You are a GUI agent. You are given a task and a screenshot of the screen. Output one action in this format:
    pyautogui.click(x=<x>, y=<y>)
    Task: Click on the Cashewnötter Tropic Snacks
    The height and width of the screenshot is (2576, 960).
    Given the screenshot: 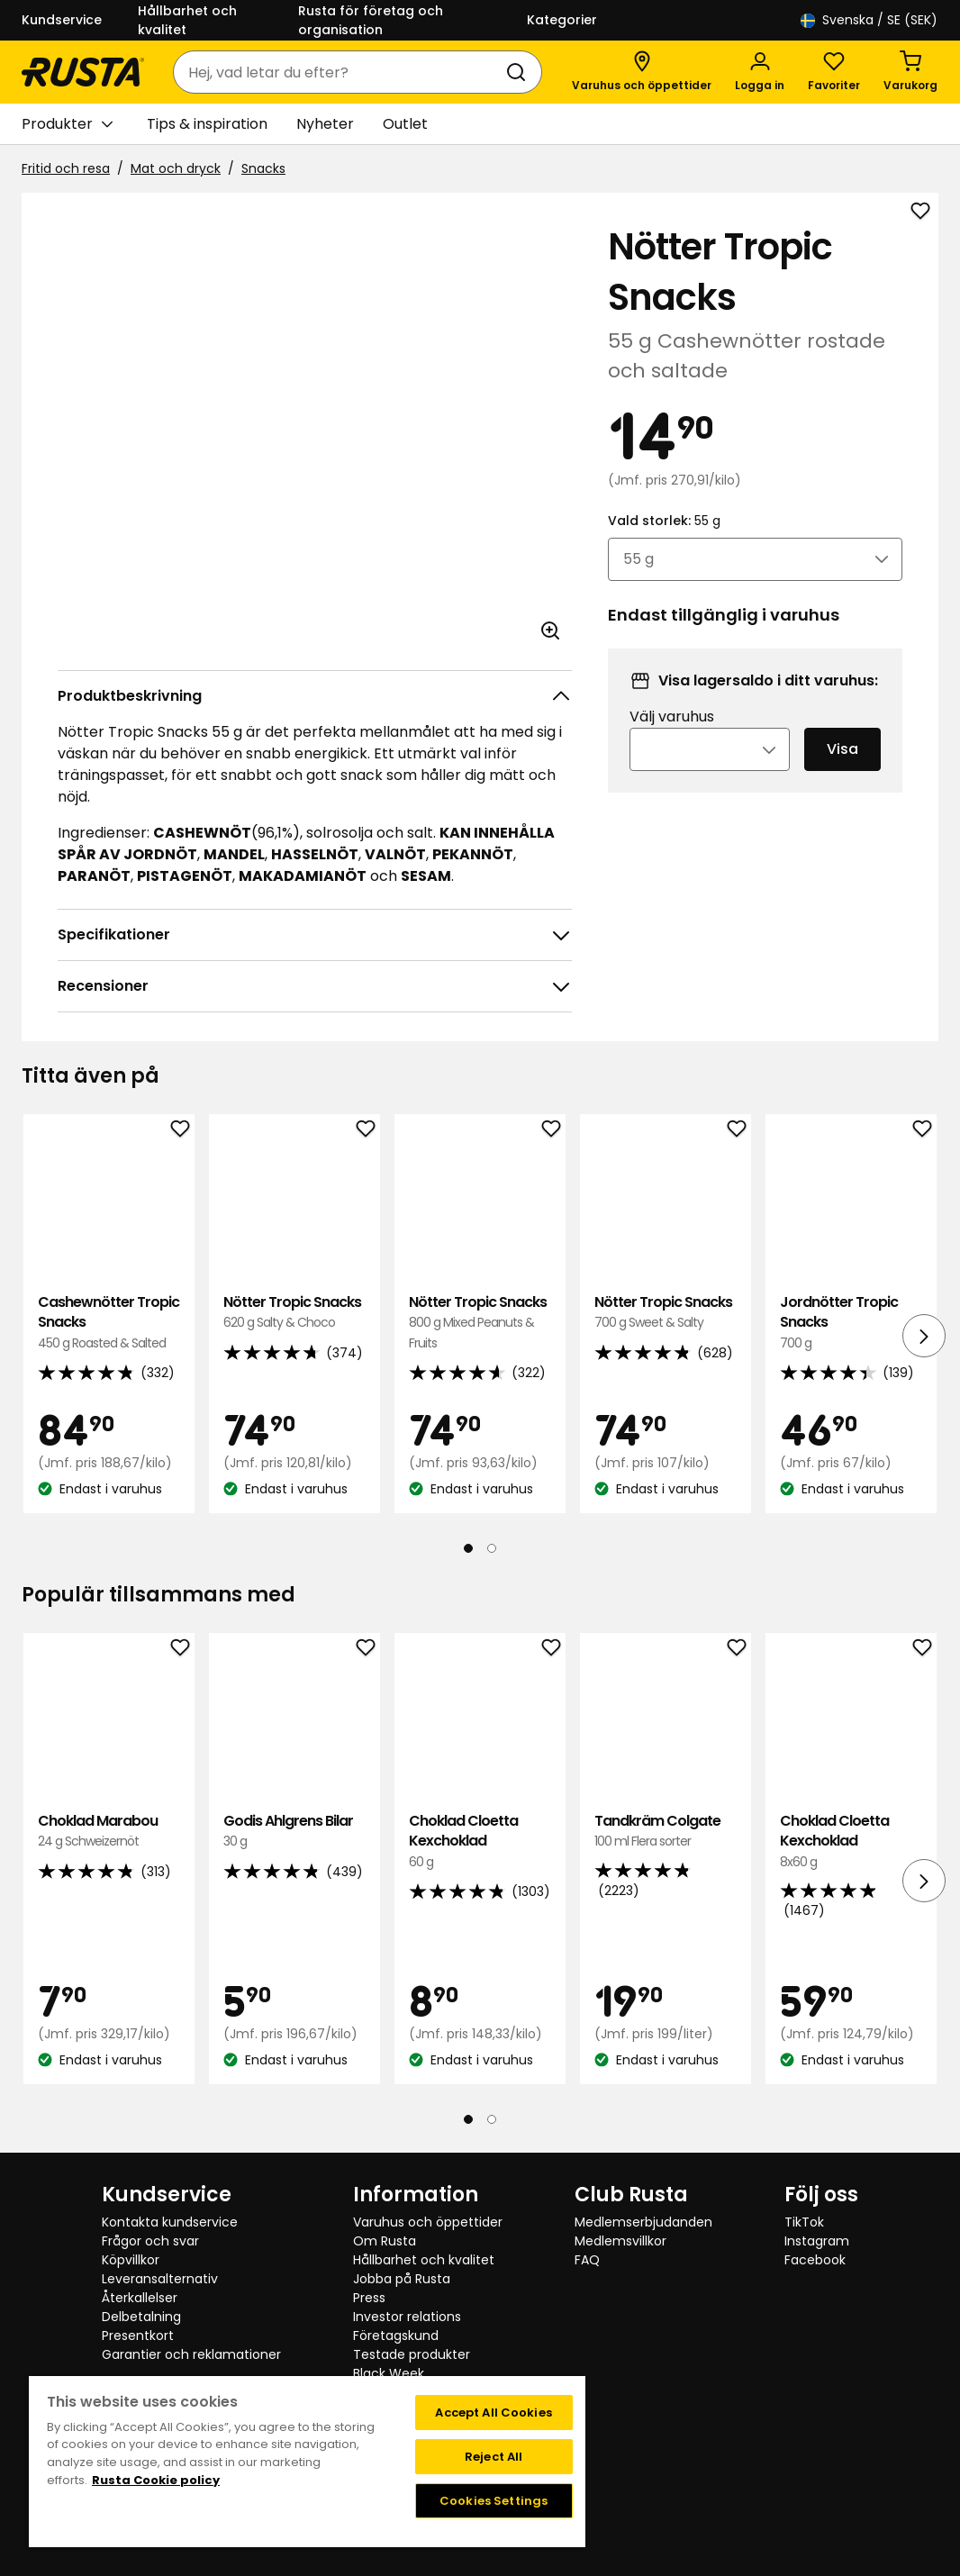 What is the action you would take?
    pyautogui.click(x=109, y=1323)
    